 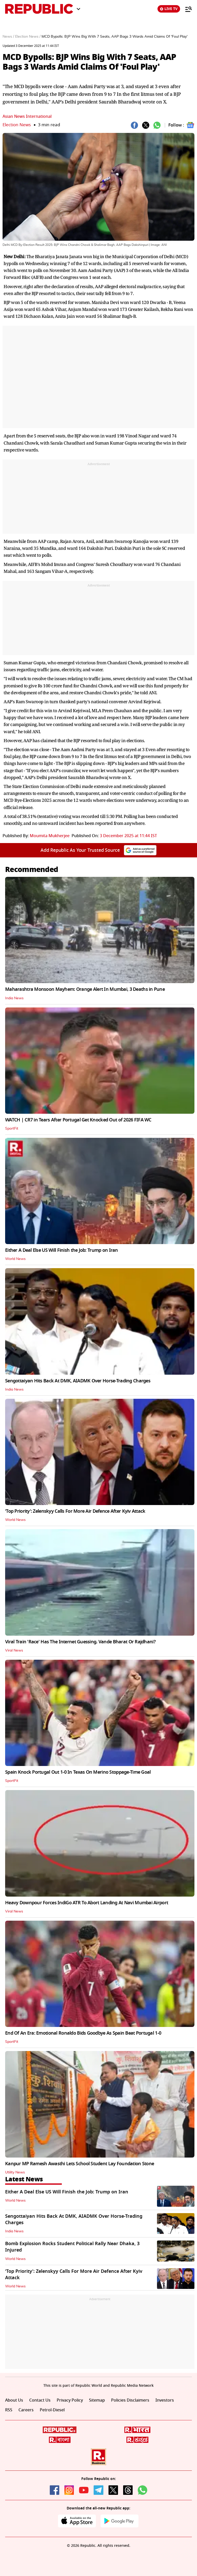 I want to click on Utility News, so click(x=15, y=2172).